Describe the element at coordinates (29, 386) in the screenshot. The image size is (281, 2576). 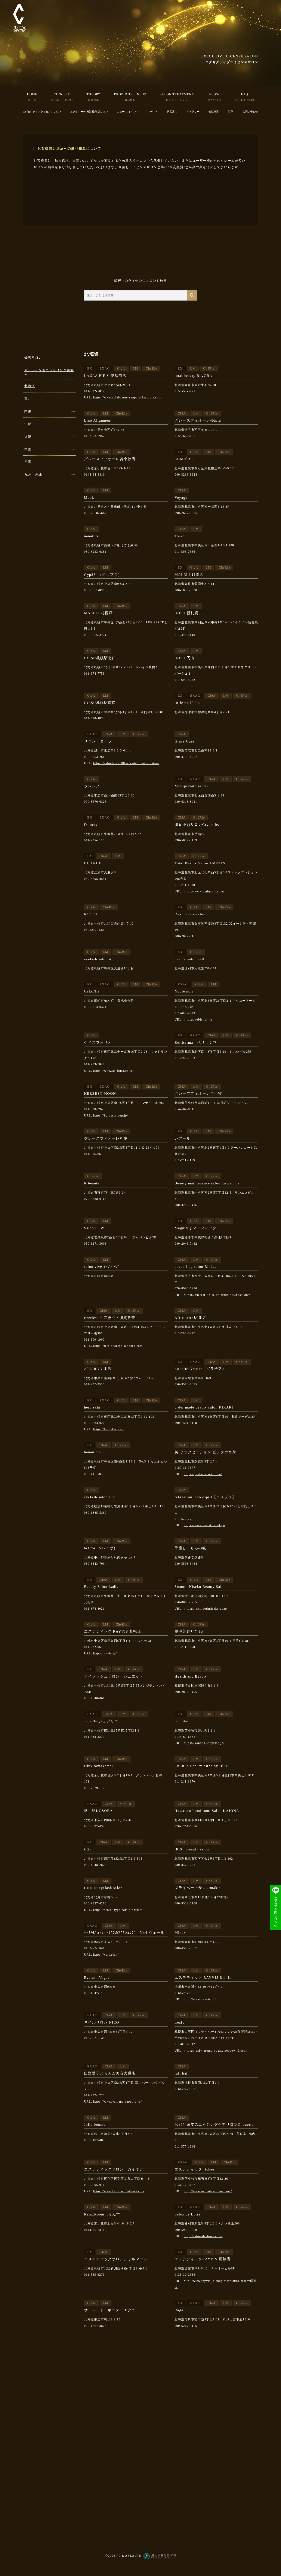
I see `北海道` at that location.